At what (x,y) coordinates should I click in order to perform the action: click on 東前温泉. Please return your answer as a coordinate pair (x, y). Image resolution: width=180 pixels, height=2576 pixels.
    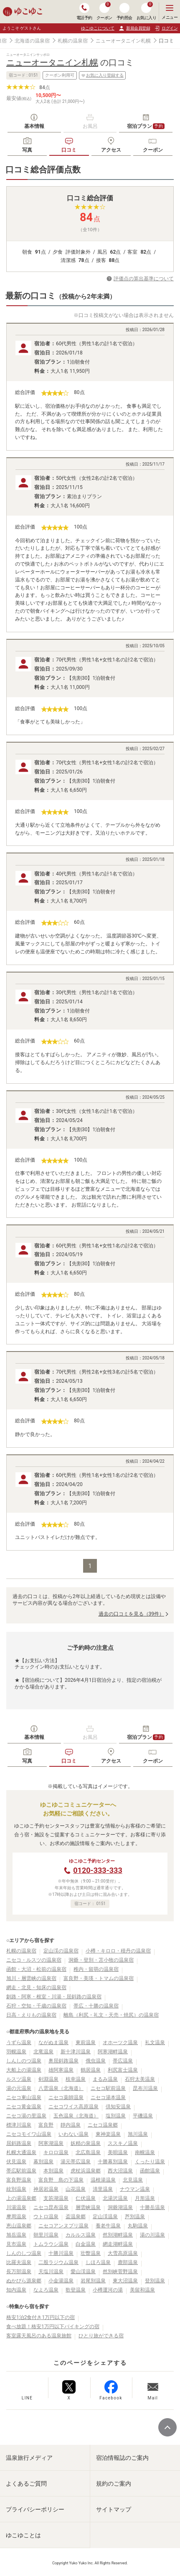
    Looking at the image, I should click on (86, 2042).